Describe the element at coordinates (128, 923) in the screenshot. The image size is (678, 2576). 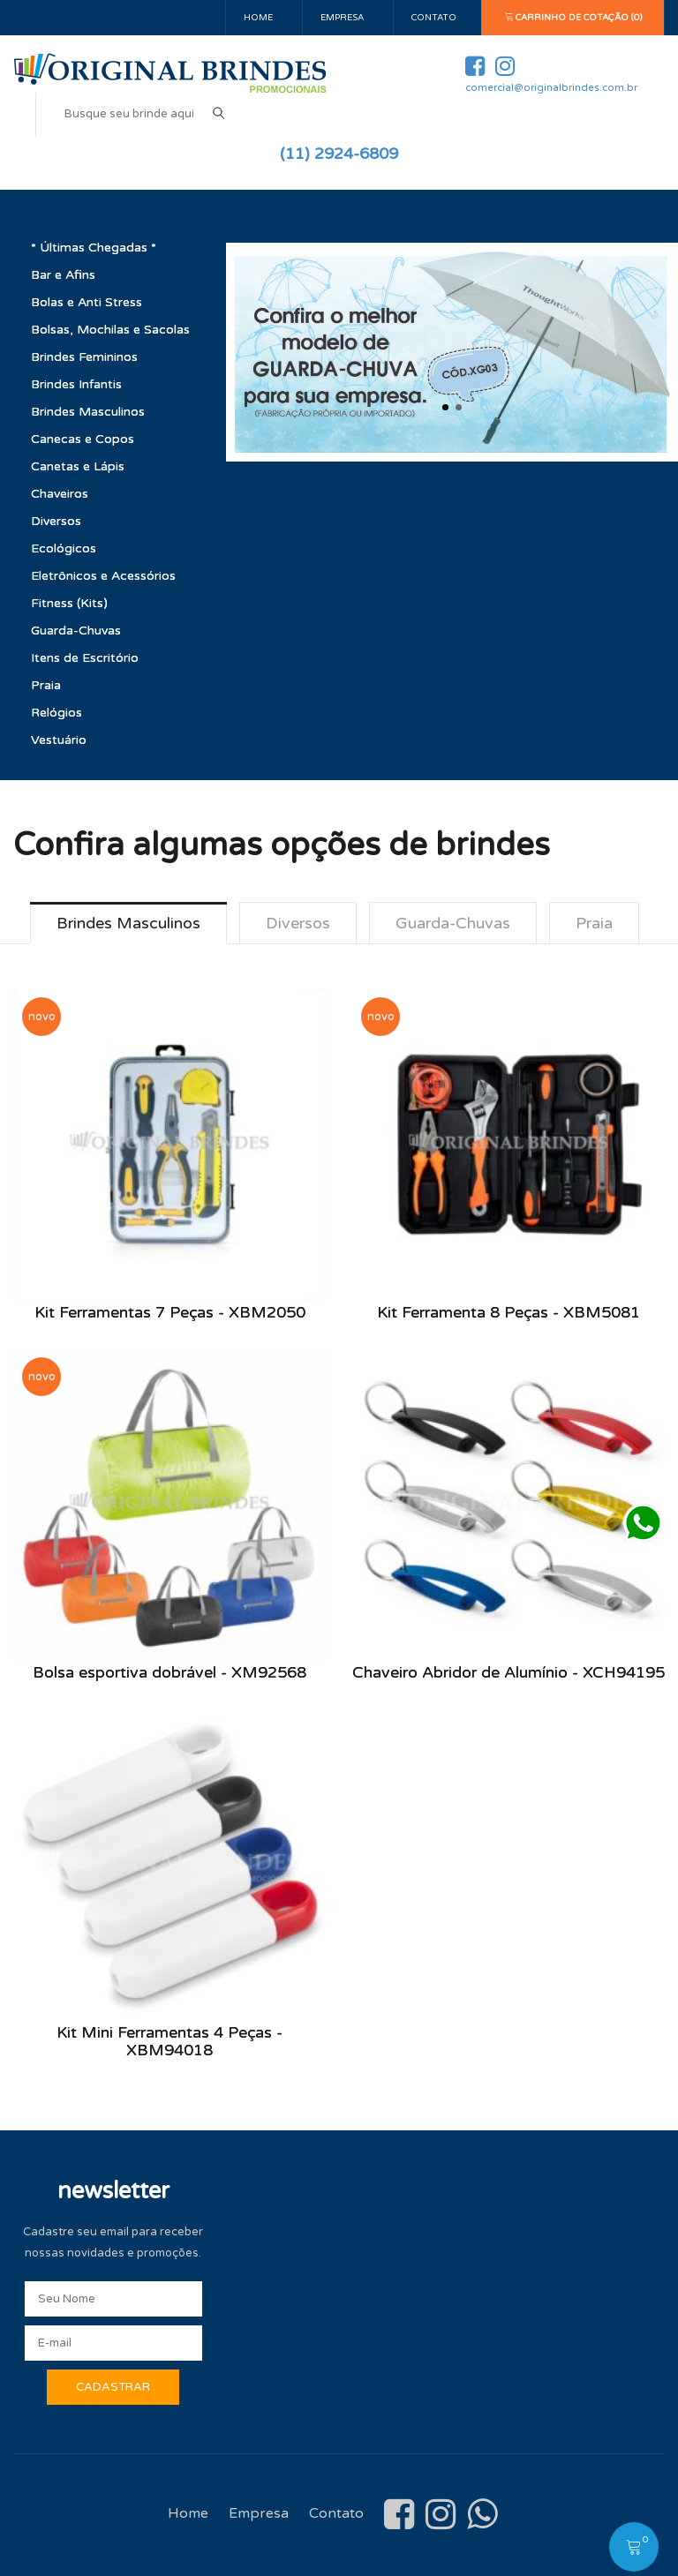
I see `Brindes Masculinos [tab]` at that location.